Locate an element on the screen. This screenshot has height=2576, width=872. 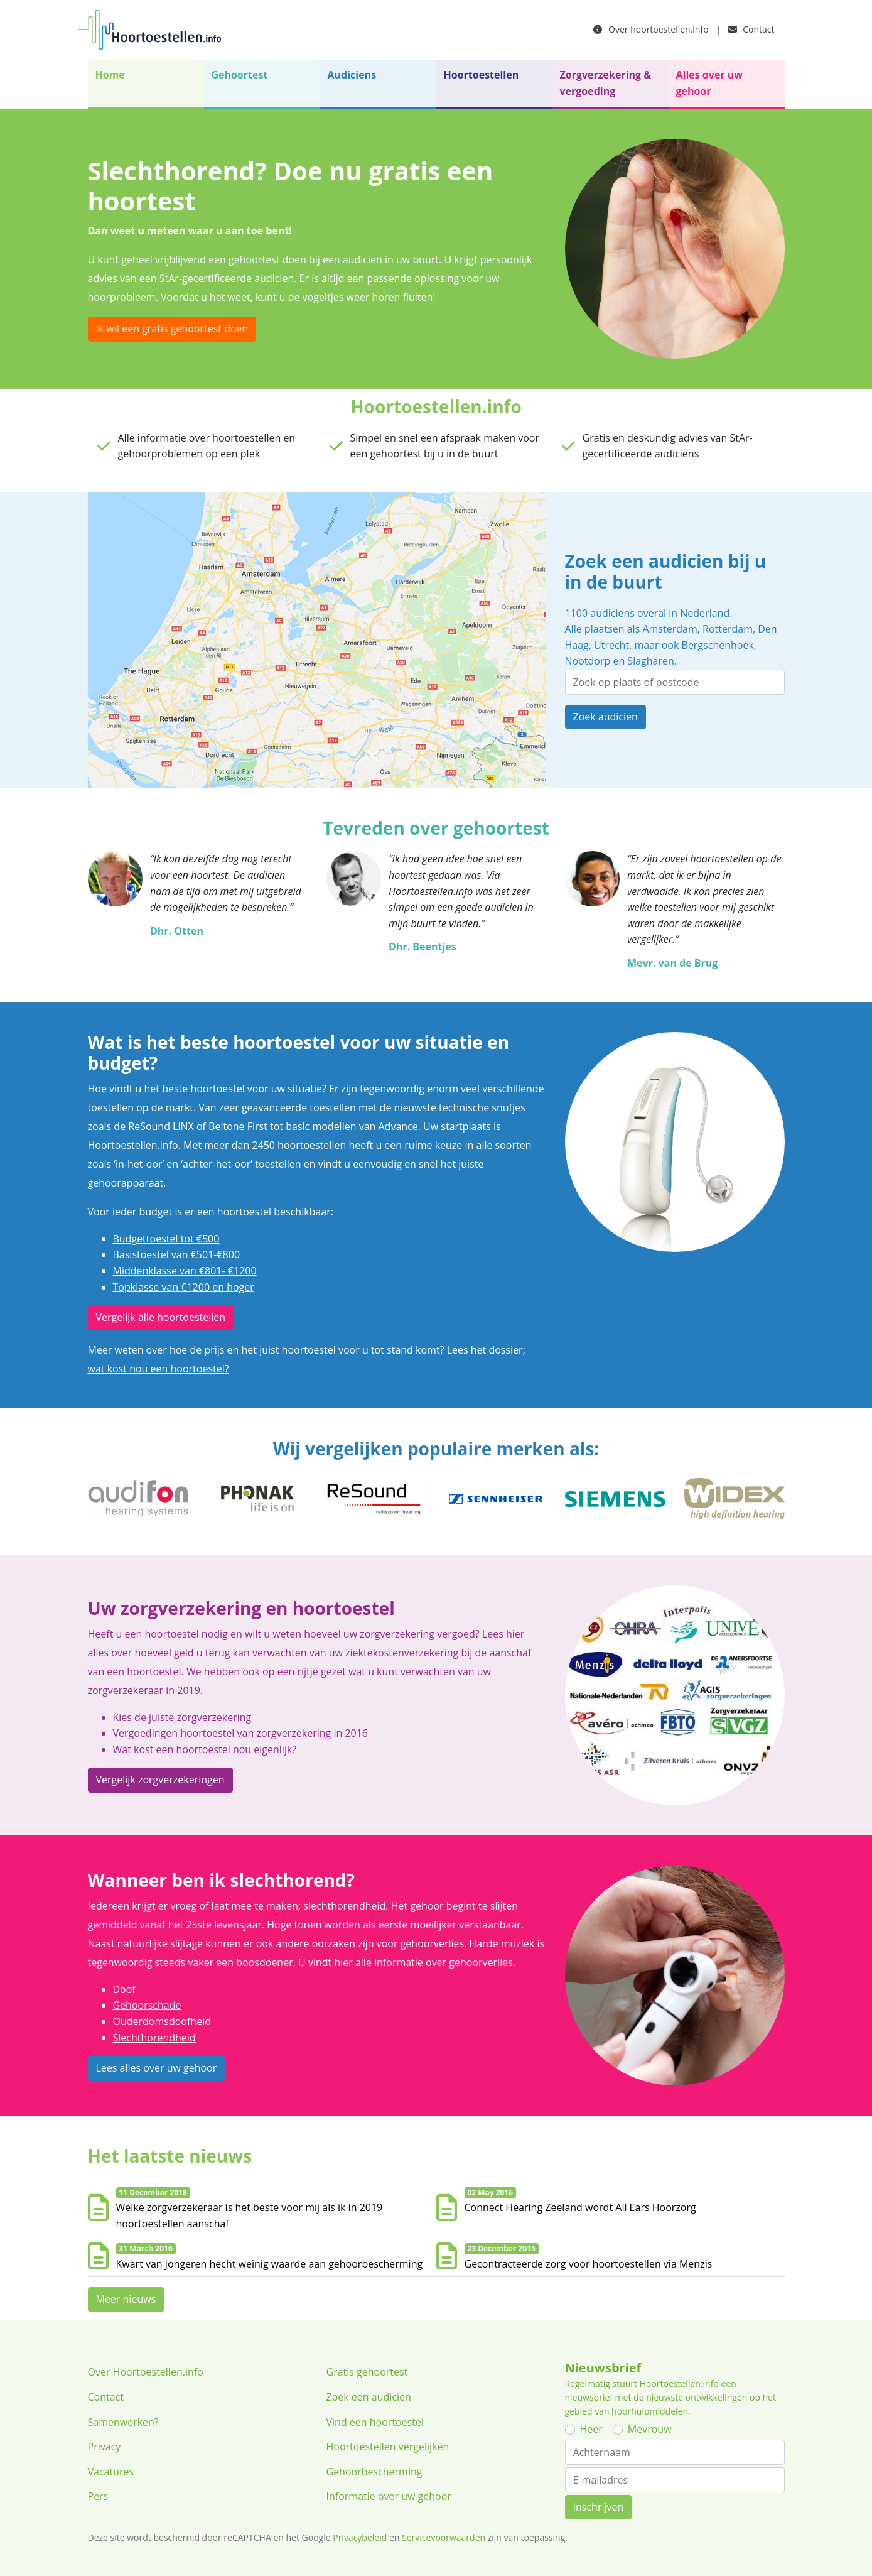
Informatie over uw gehoor is located at coordinates (388, 2496).